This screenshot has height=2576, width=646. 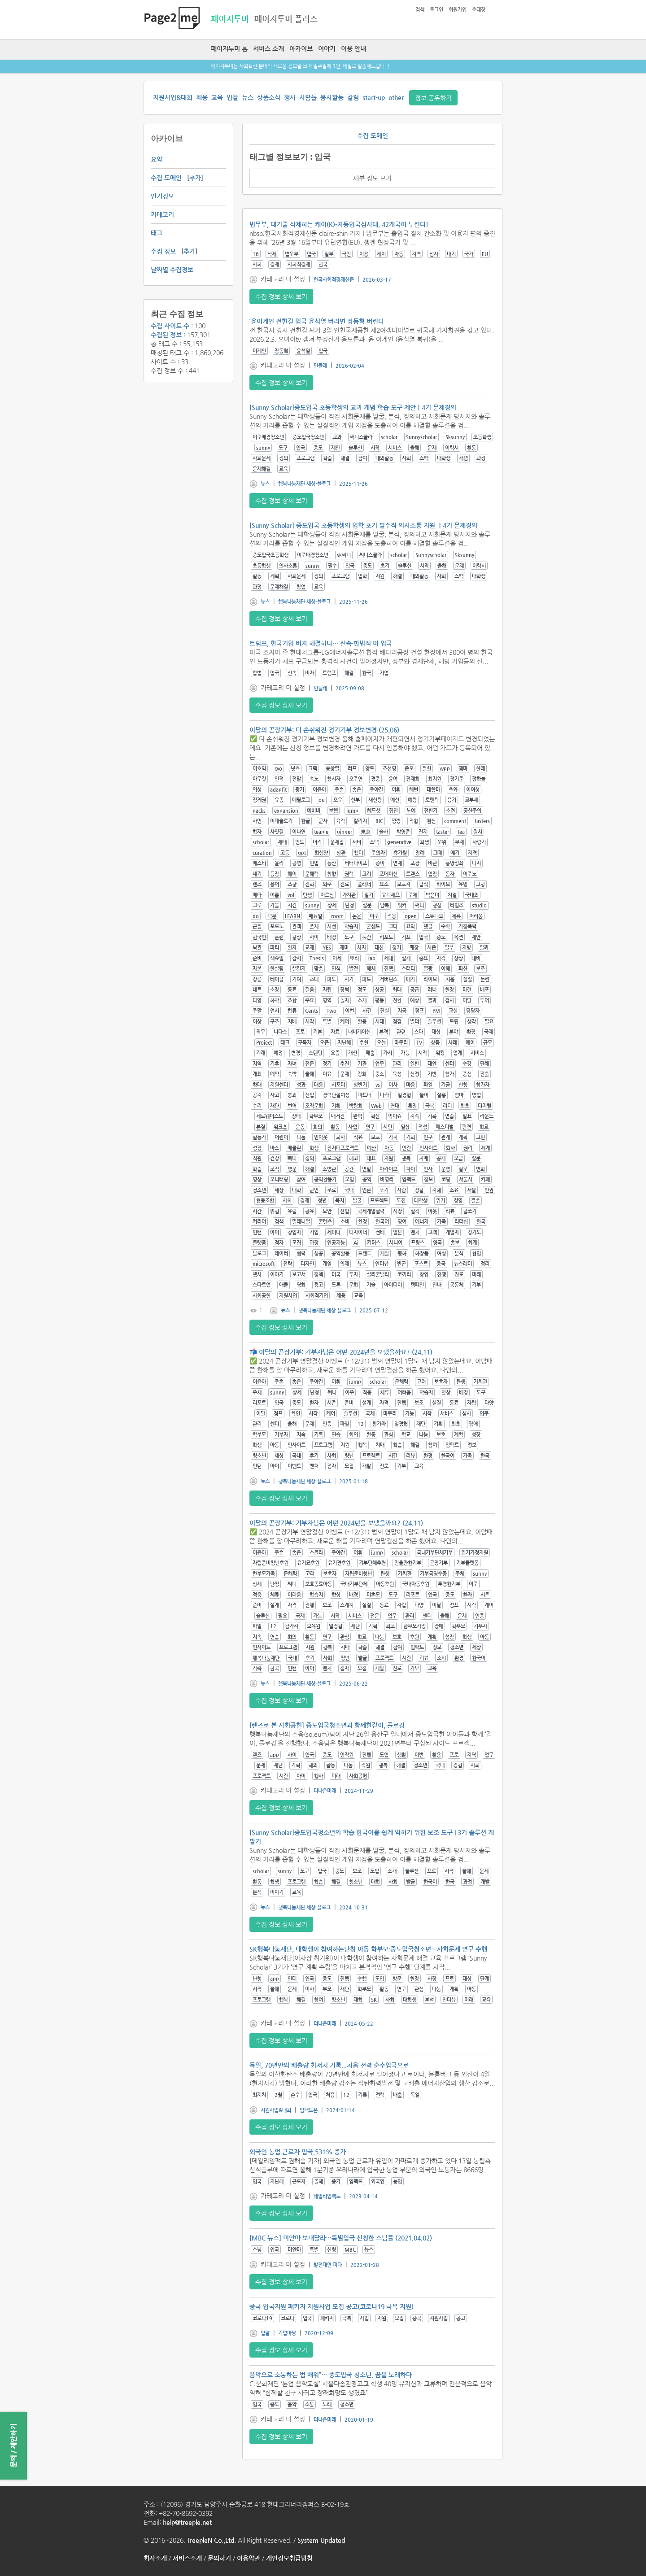 What do you see at coordinates (340, 2237) in the screenshot?
I see `[MBC 뉴스] 미얀마 보내달라…특별입국 신청한 스님들 (2021.04.02)` at bounding box center [340, 2237].